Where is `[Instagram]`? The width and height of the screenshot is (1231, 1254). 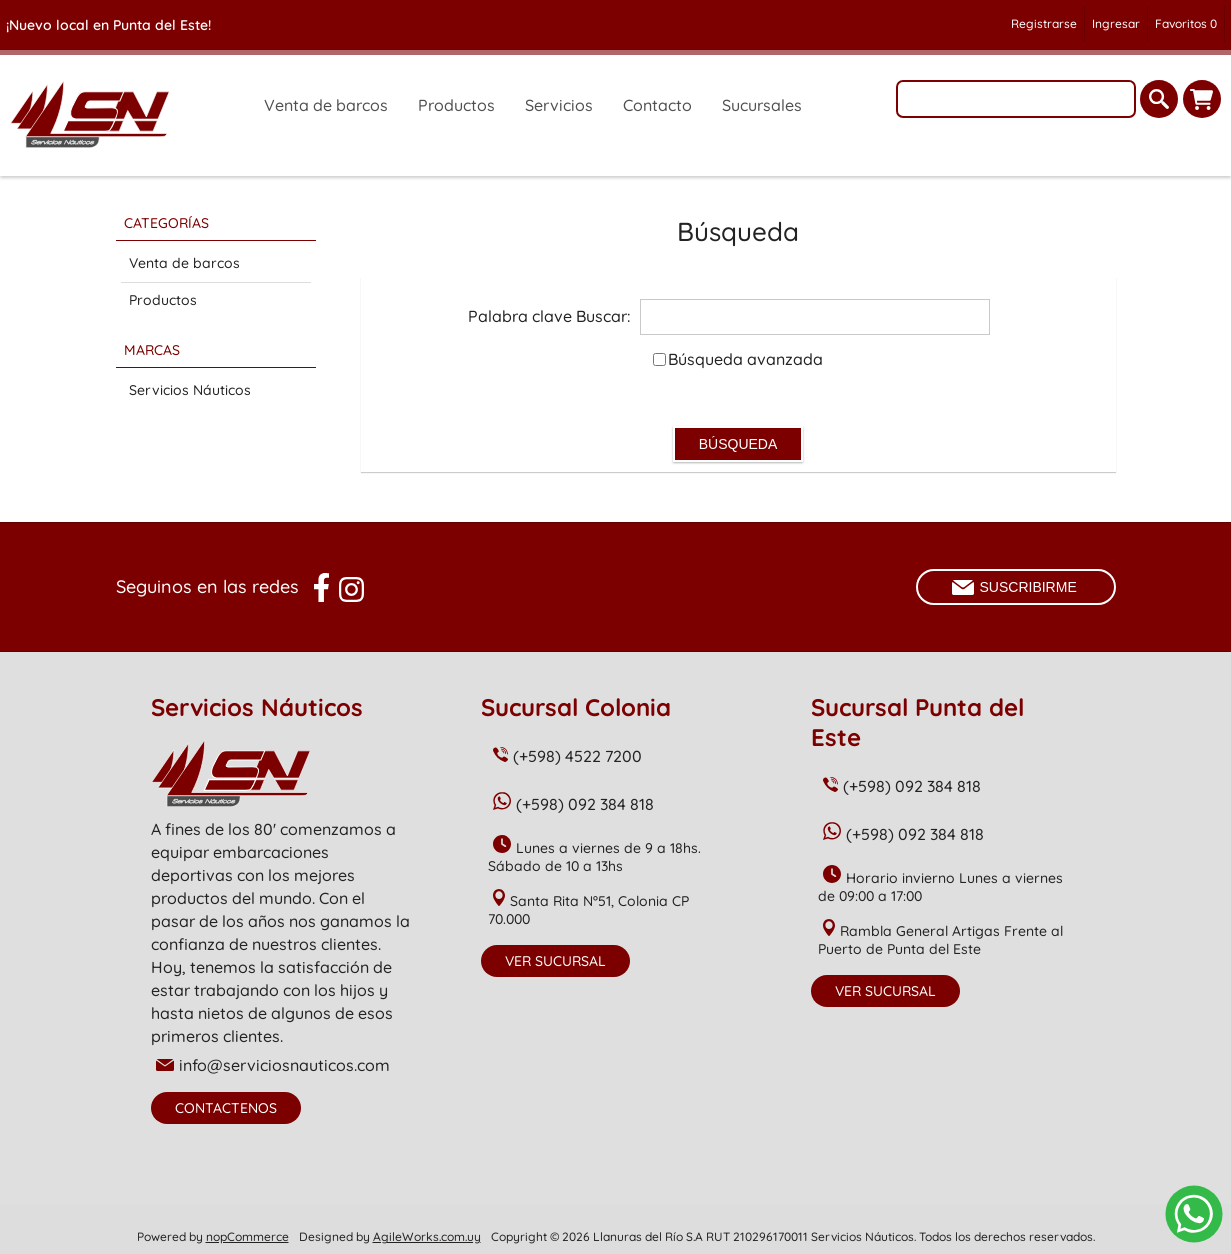 [Instagram] is located at coordinates (351, 589).